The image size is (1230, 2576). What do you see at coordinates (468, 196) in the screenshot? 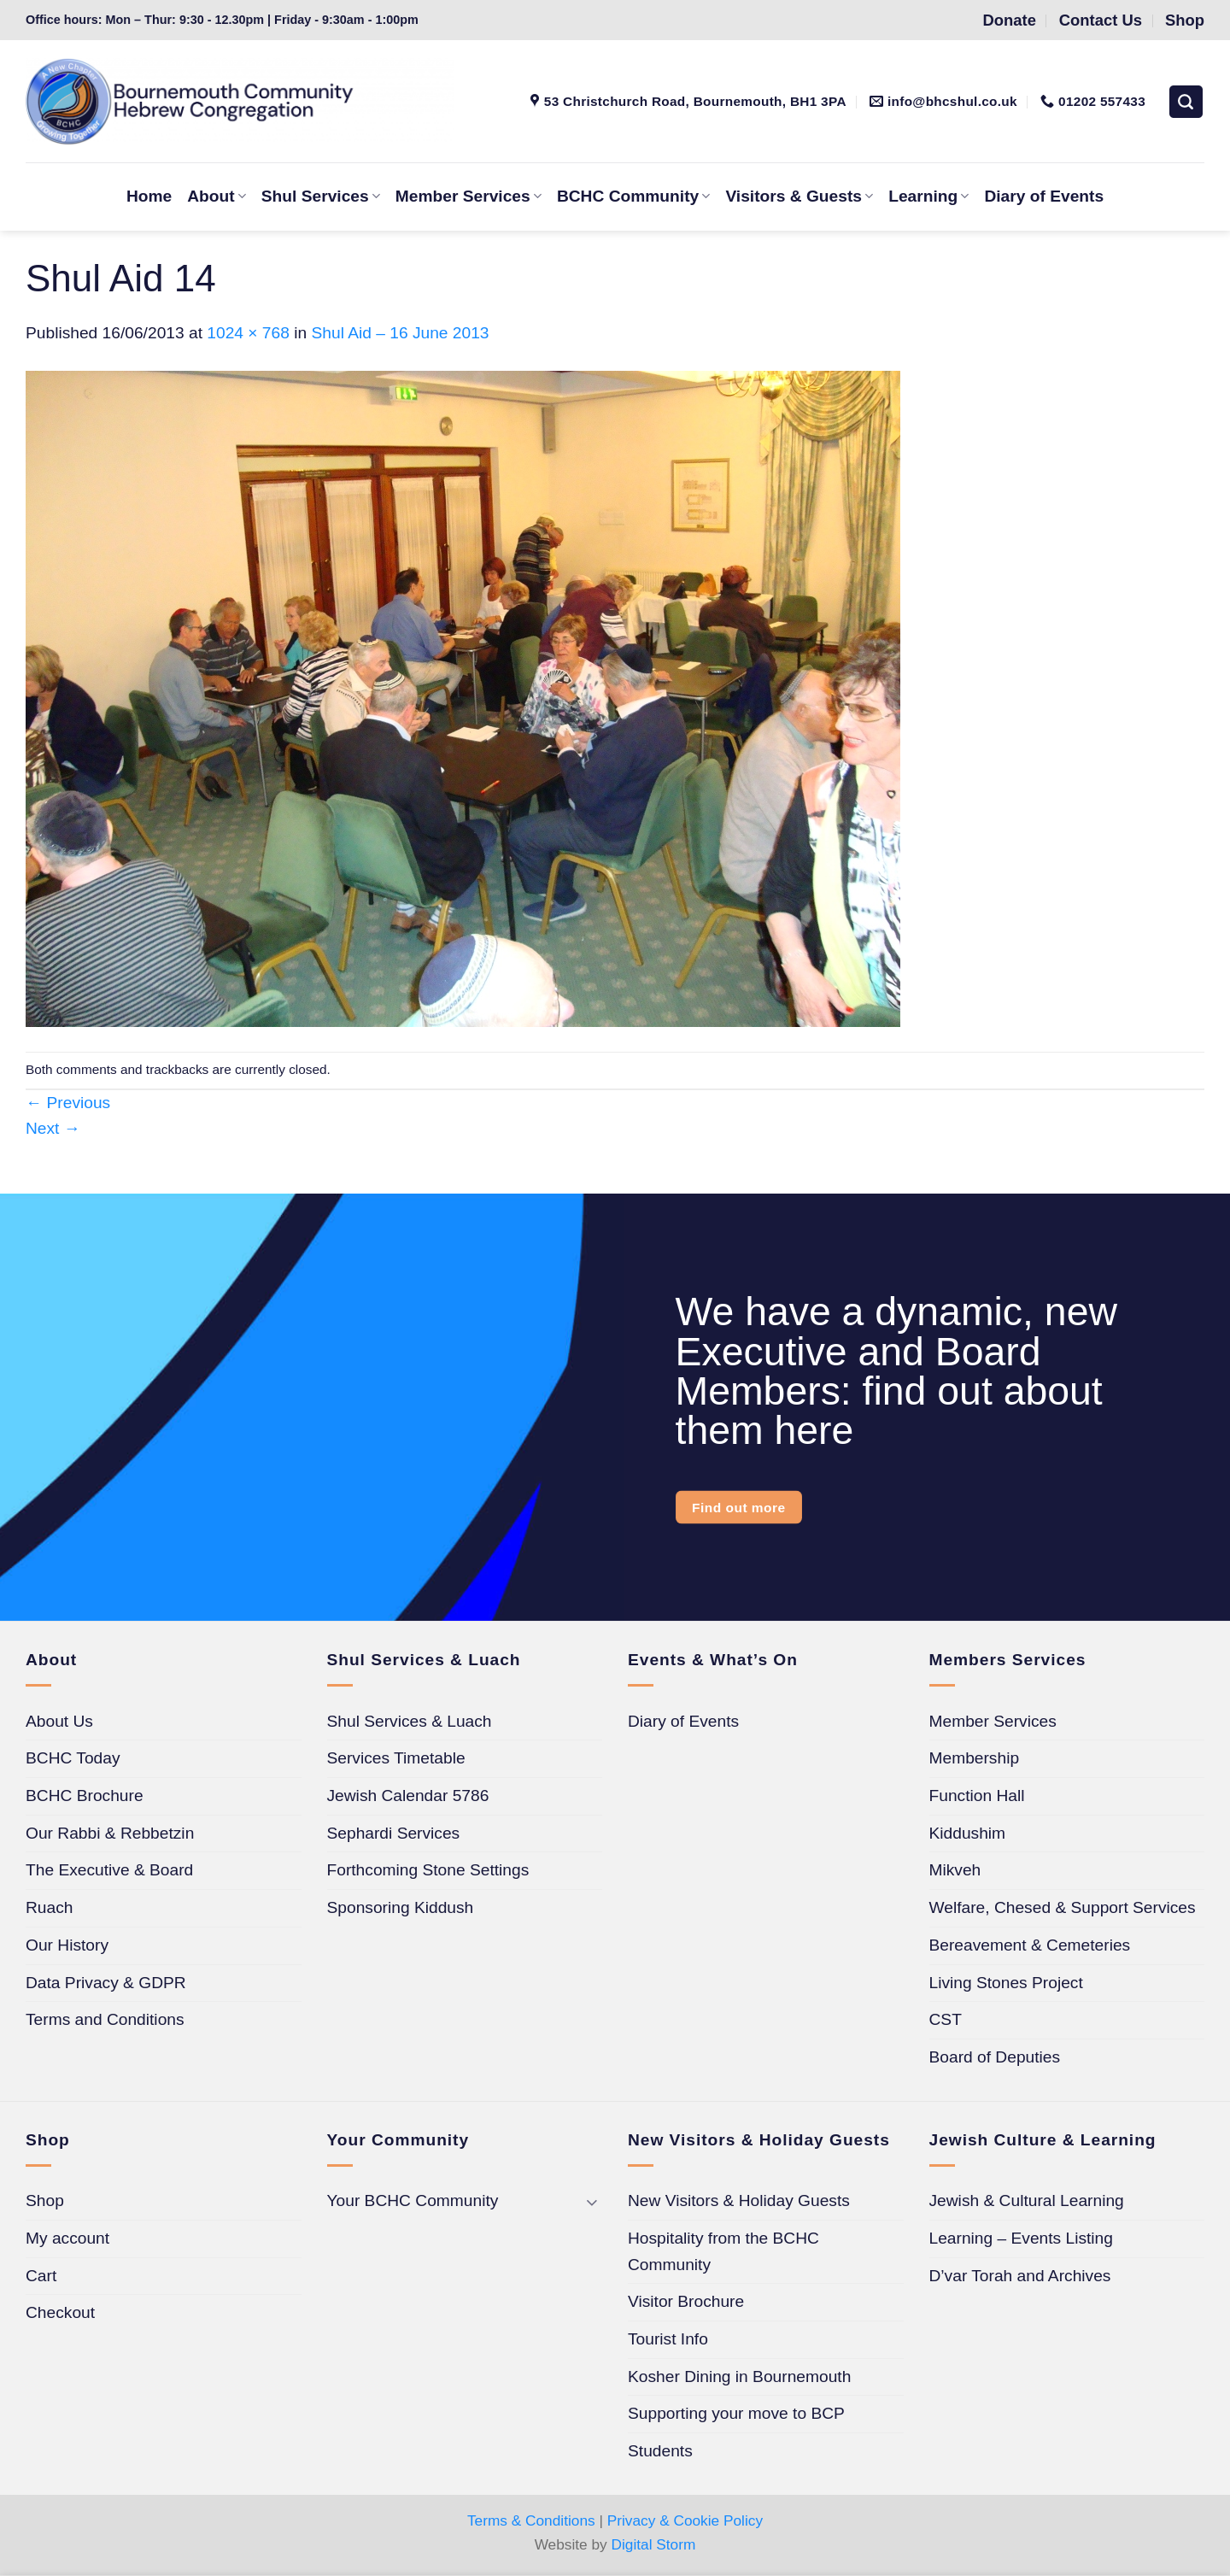
I see `Member Services` at bounding box center [468, 196].